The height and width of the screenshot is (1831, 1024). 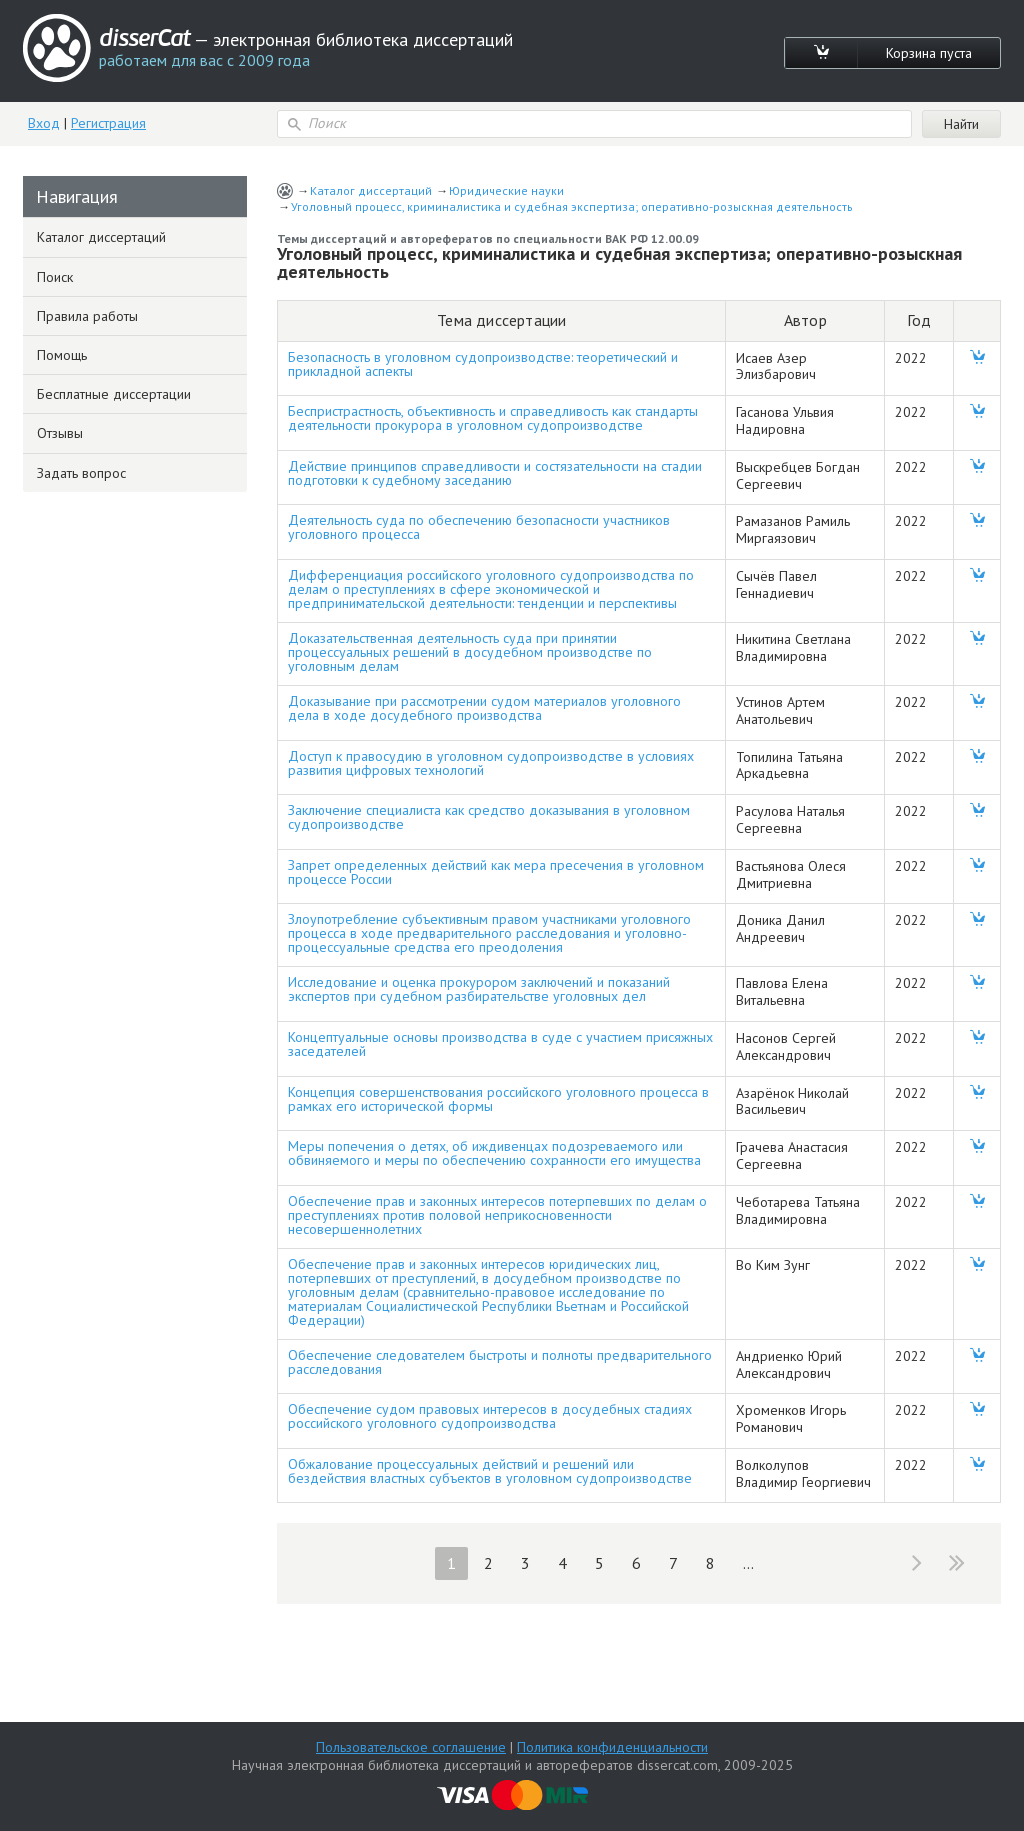 What do you see at coordinates (489, 817) in the screenshot?
I see `Заключение специалиста как средство доказывания в уголовном судопроизводстве` at bounding box center [489, 817].